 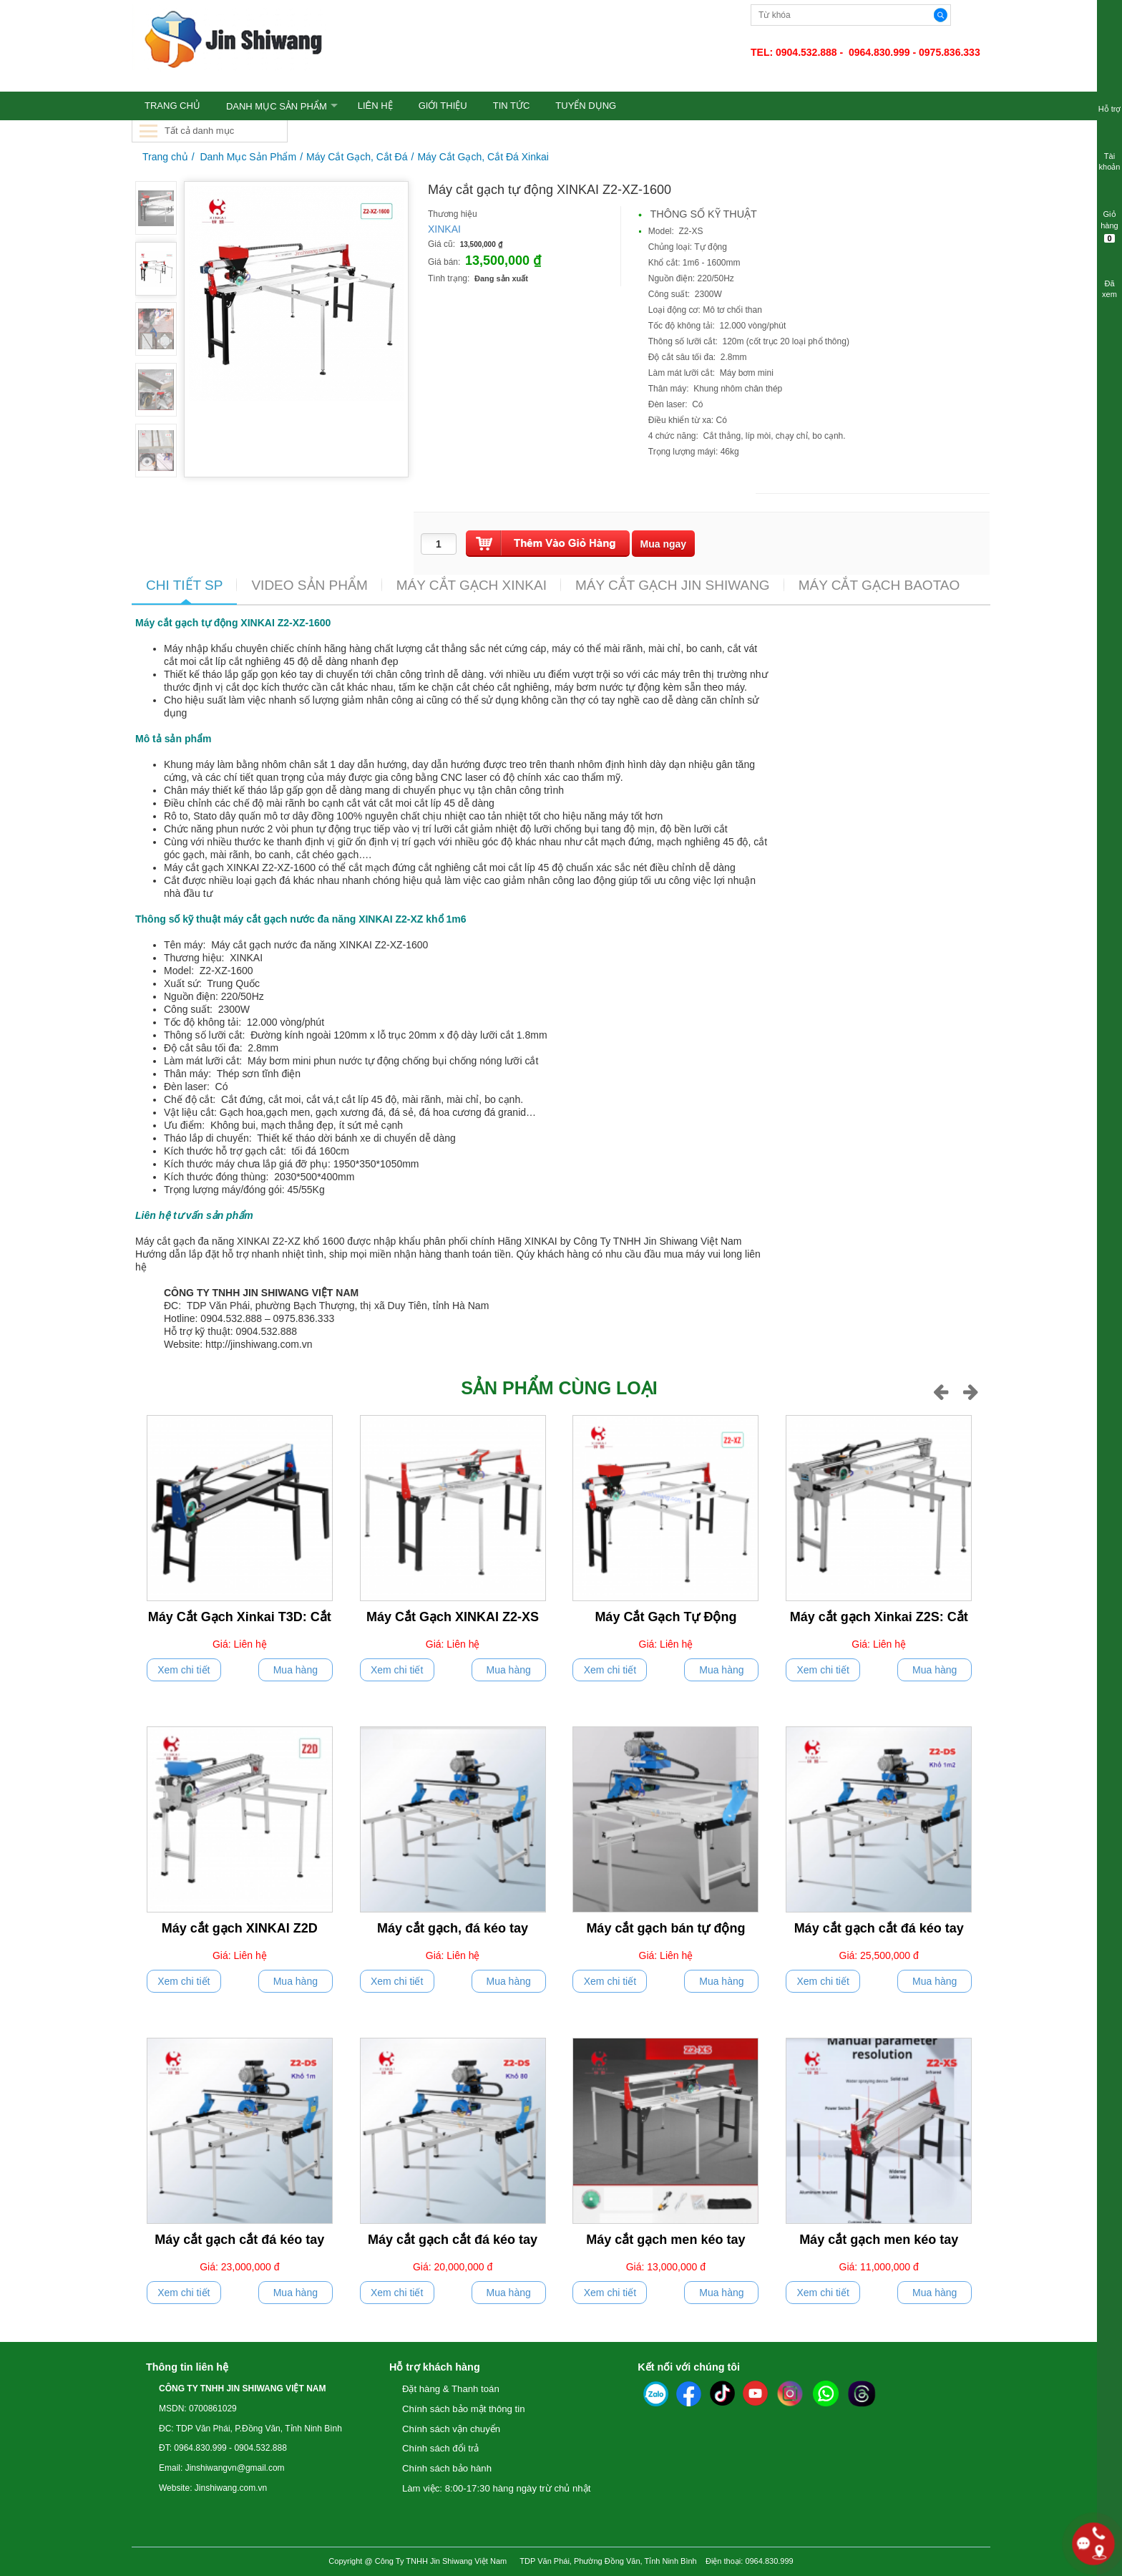 I want to click on Sản phẩm cùng loại, so click(x=559, y=1388).